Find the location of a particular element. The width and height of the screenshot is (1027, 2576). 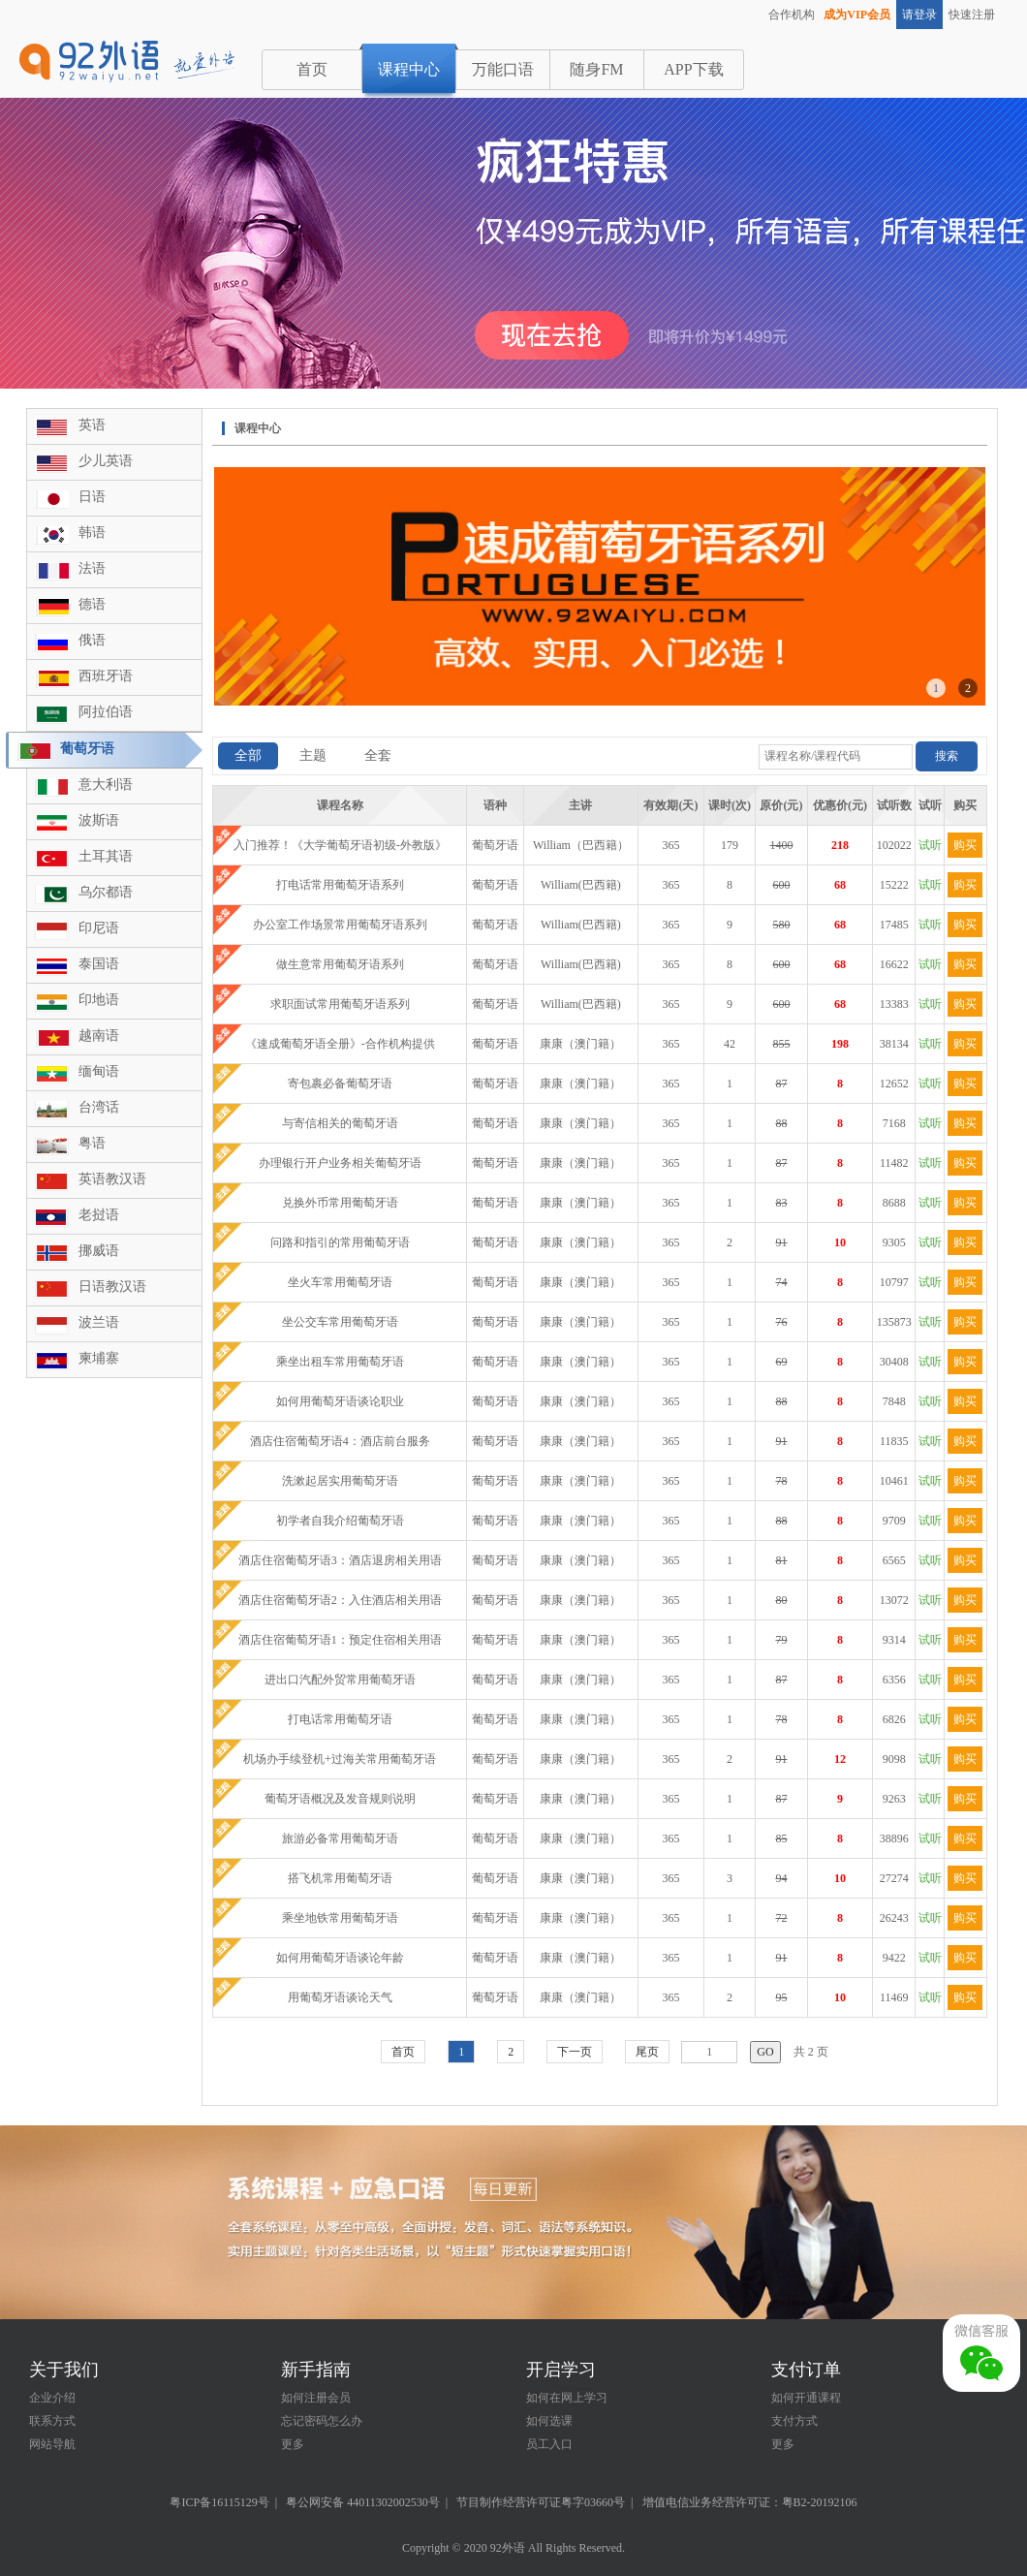

求职面试常用葡萄牙语系列 is located at coordinates (340, 1004).